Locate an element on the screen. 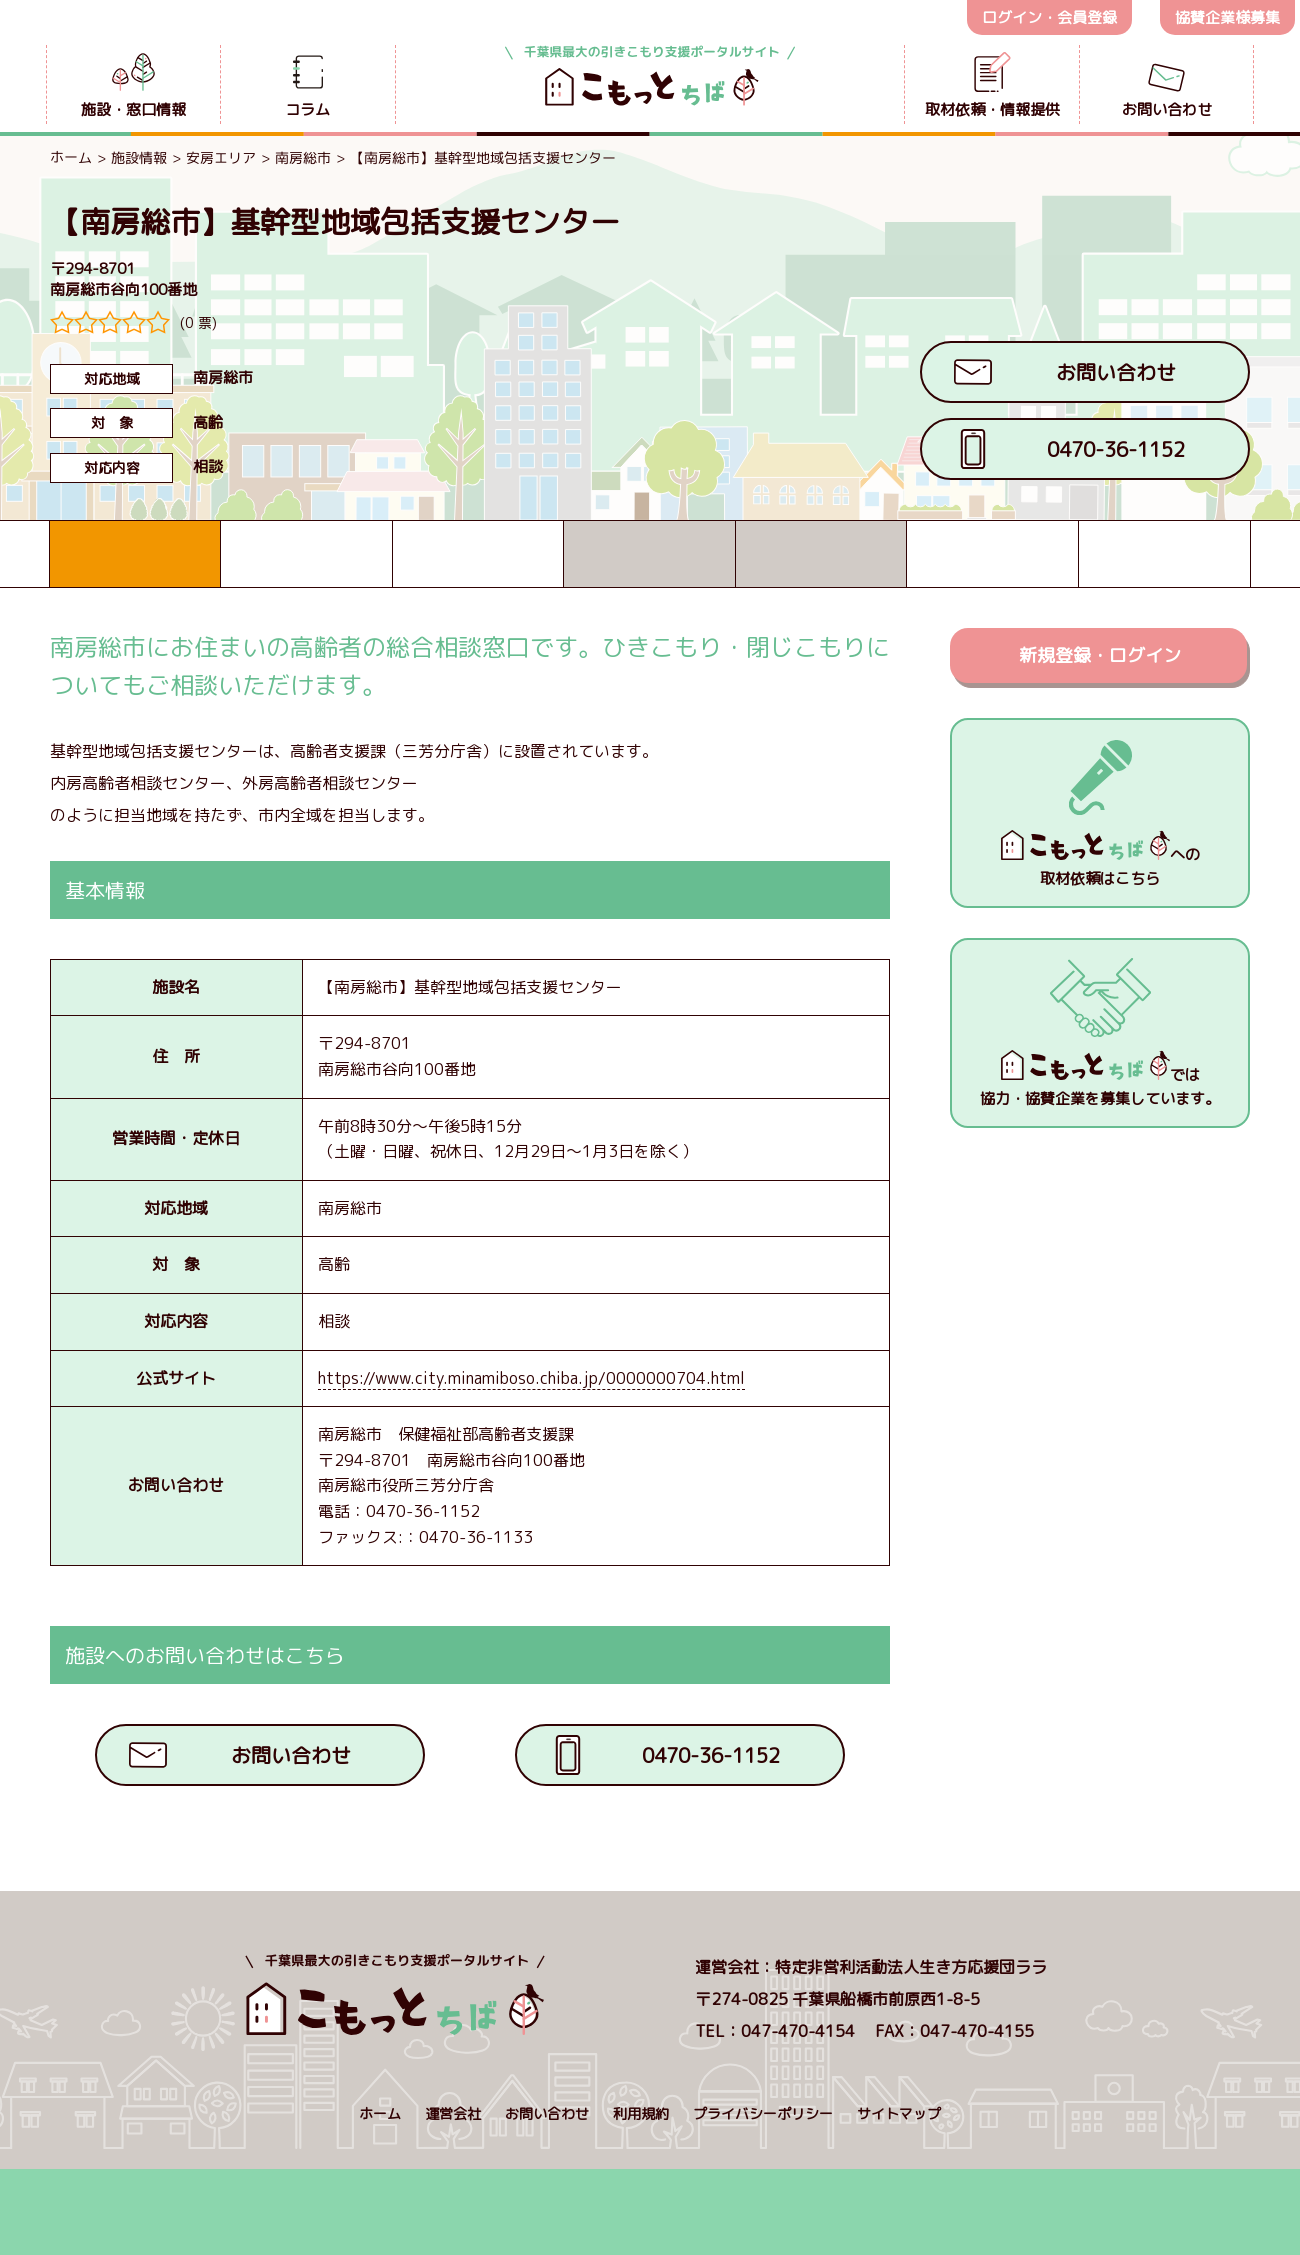 This screenshot has height=2255, width=1300. への取材依頼はこちら is located at coordinates (1100, 859).